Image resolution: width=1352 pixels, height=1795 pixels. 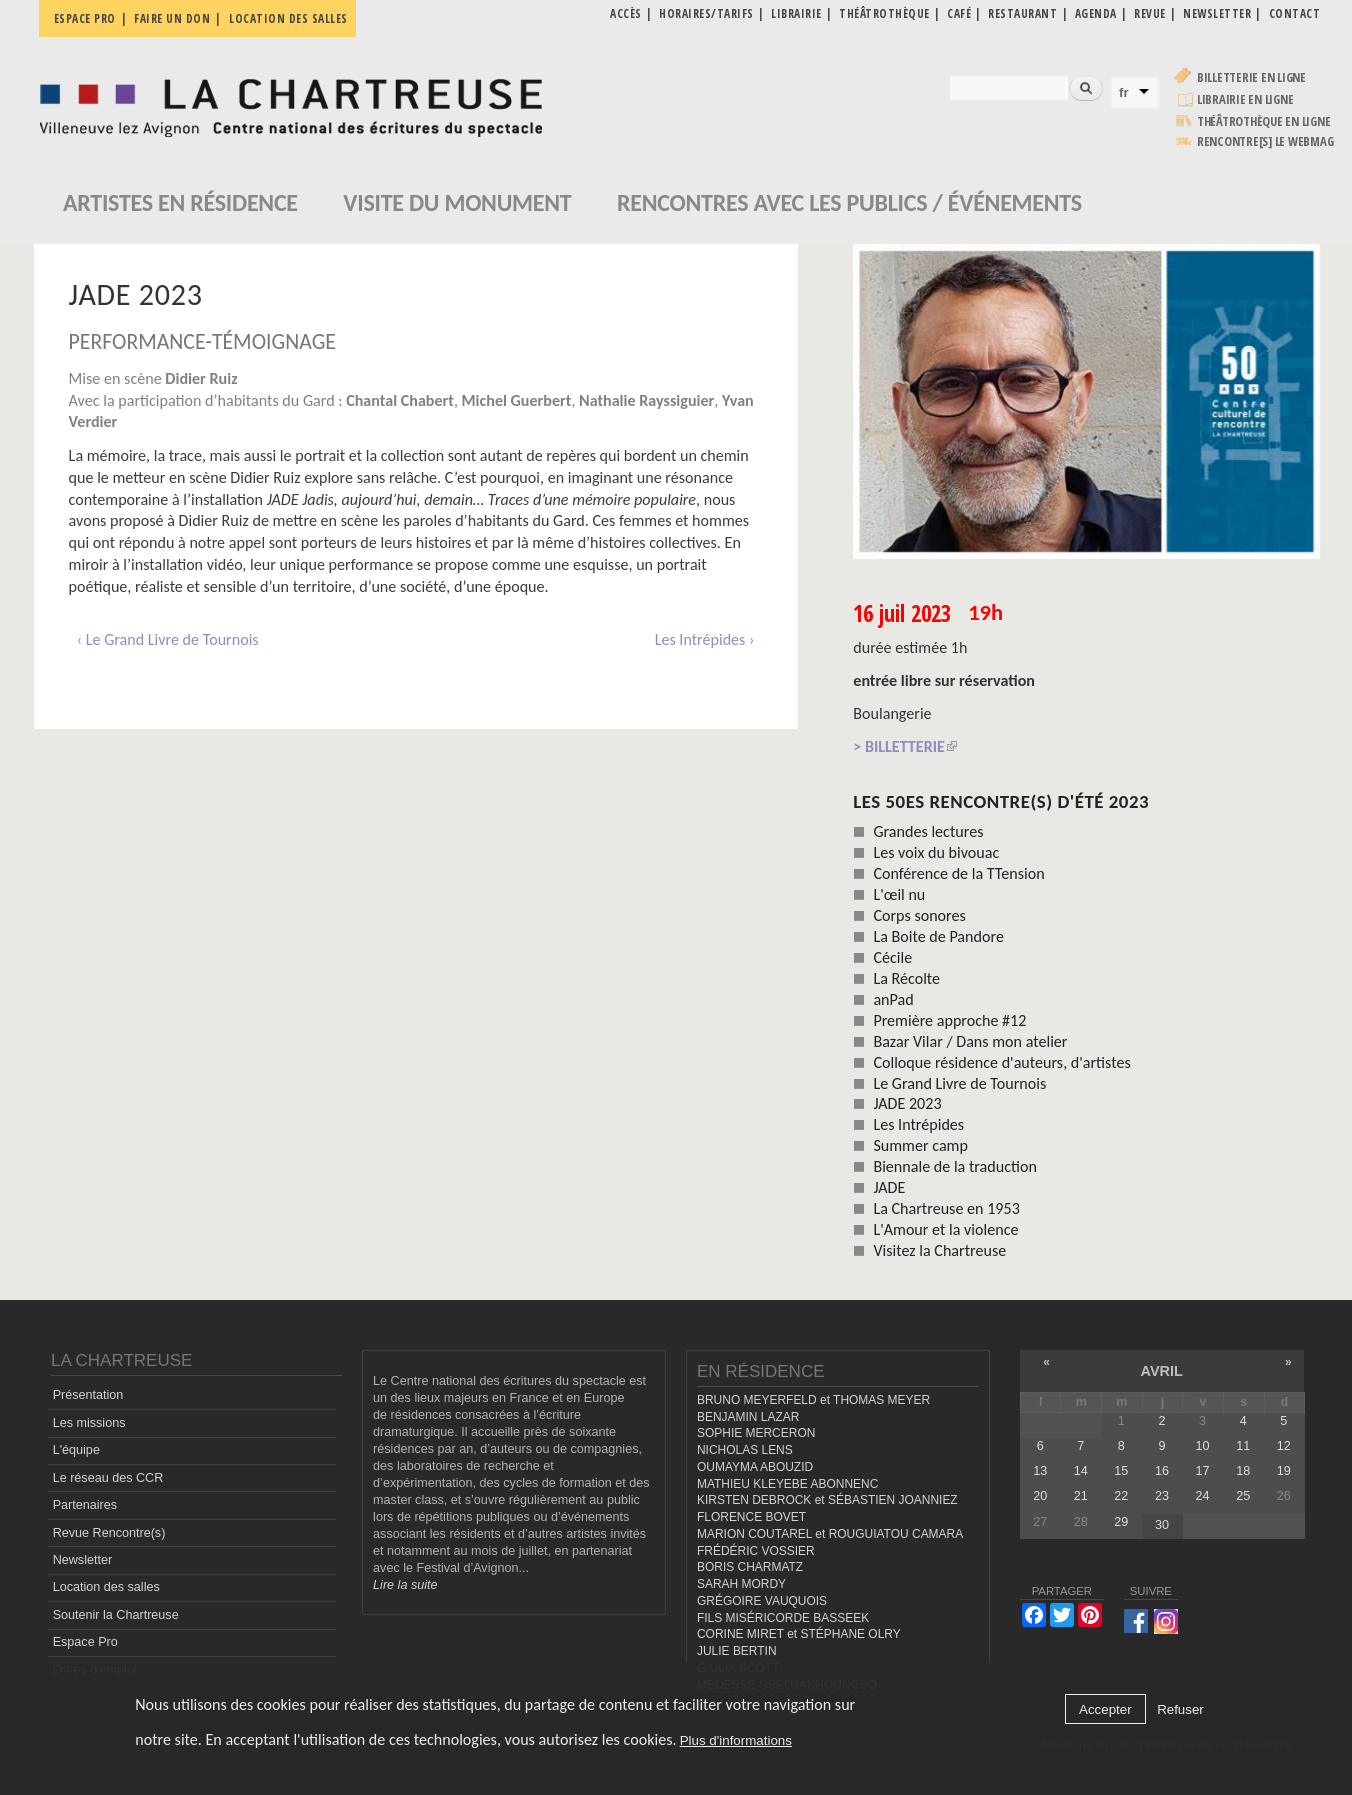 I want to click on Soutenir la Chartreuse, so click(x=116, y=1615).